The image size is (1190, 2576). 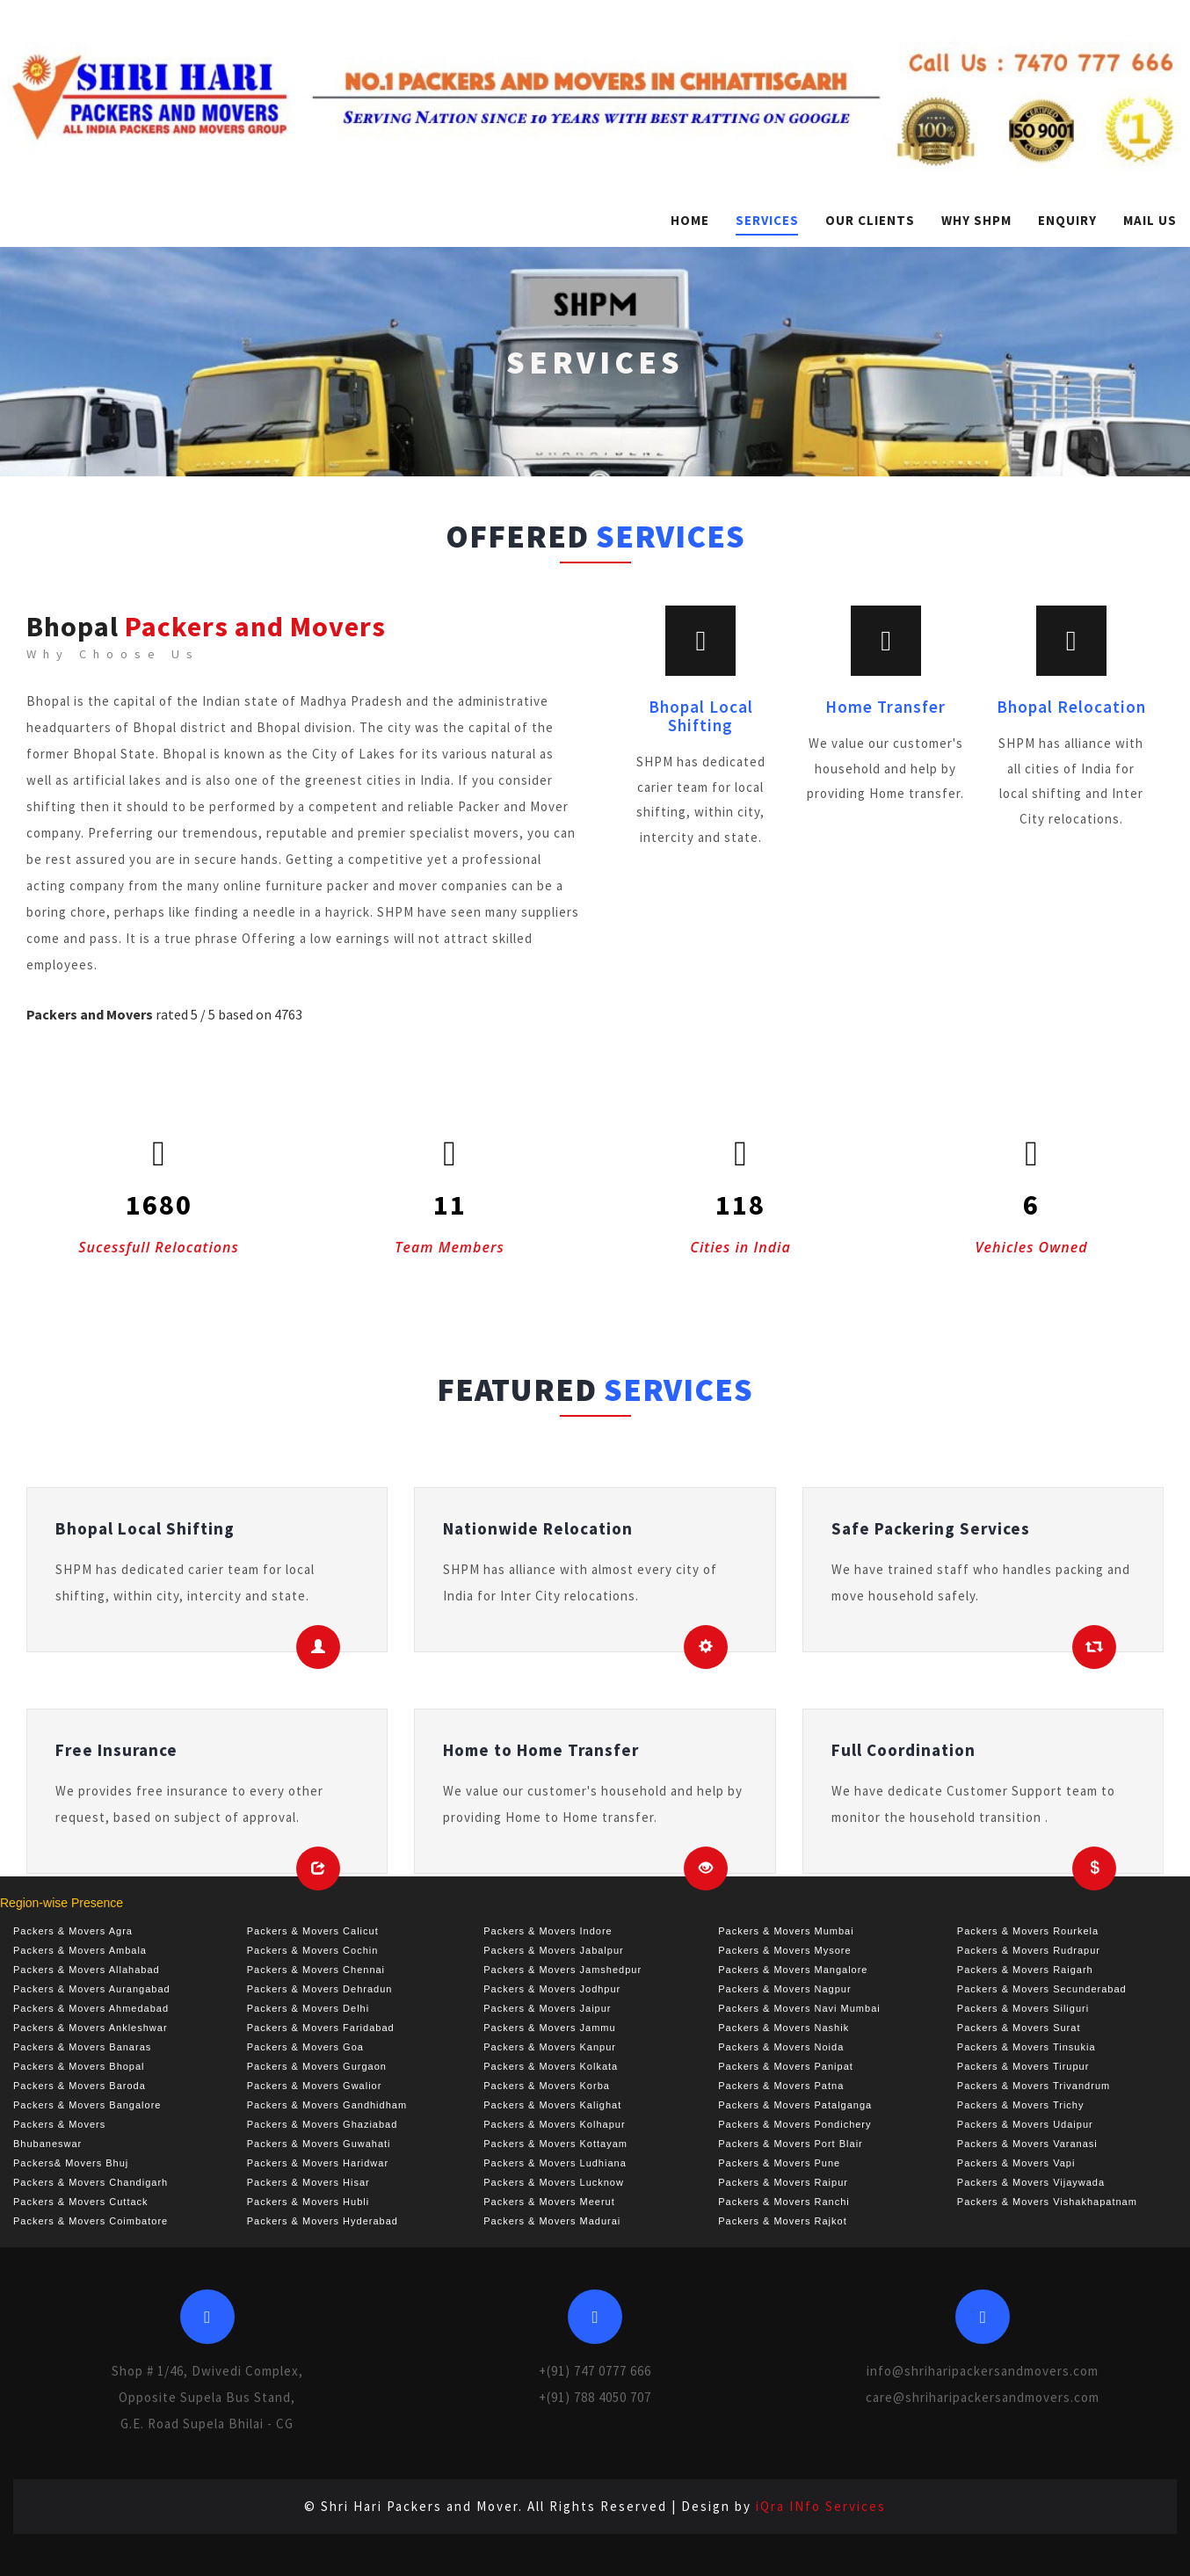 What do you see at coordinates (550, 2066) in the screenshot?
I see `Packers & Movers Kolkata` at bounding box center [550, 2066].